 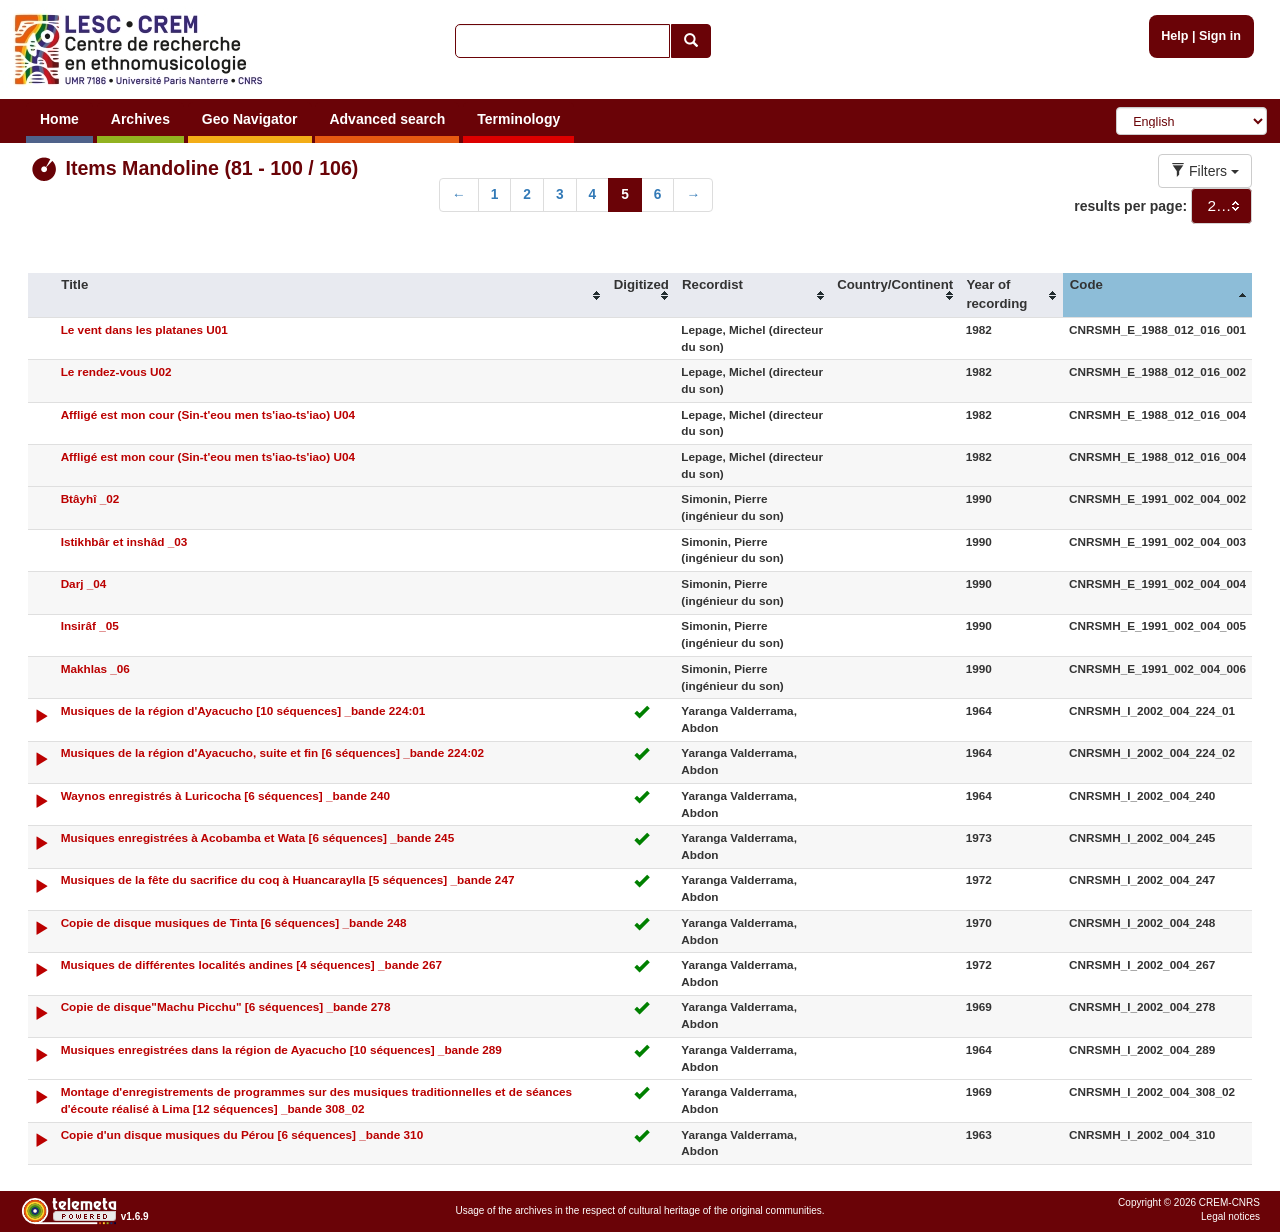 I want to click on Advanced search, so click(x=387, y=119).